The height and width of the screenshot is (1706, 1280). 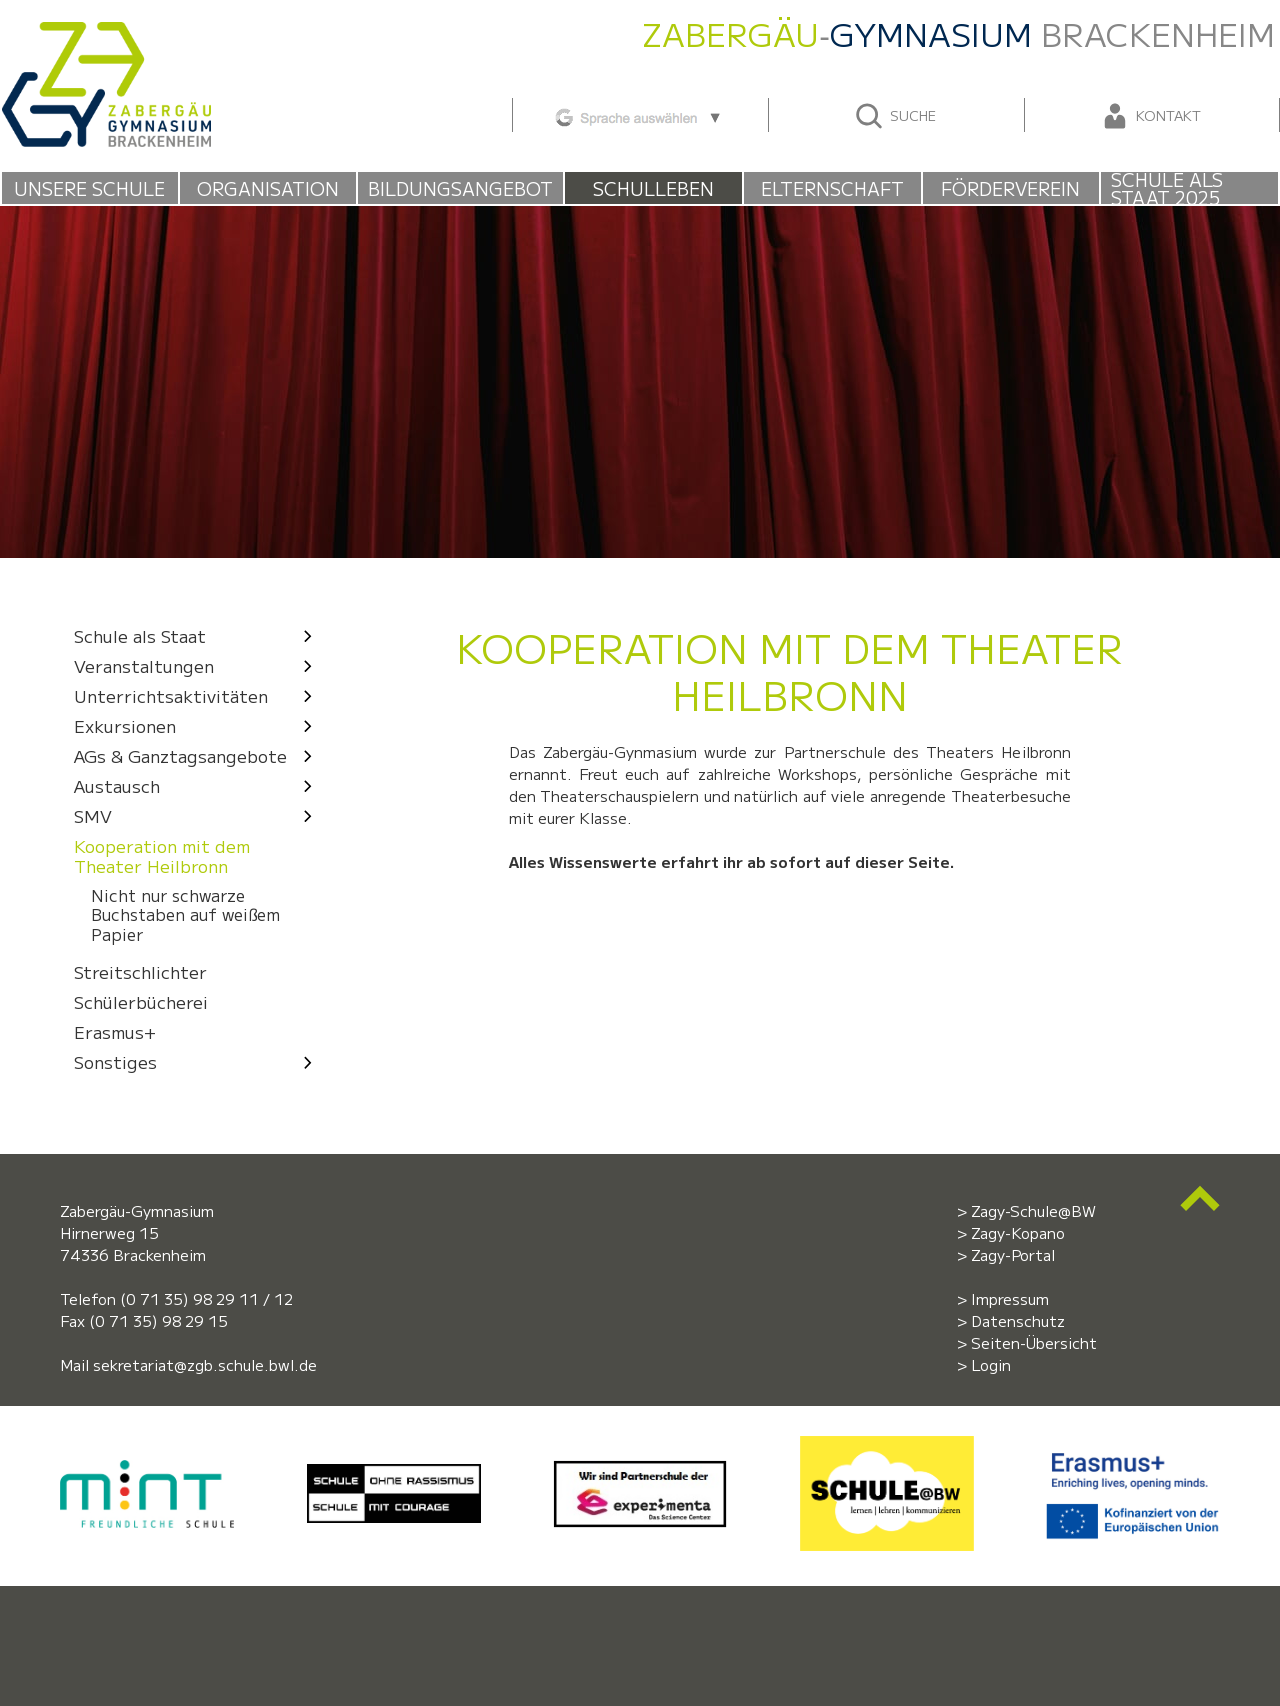 What do you see at coordinates (198, 725) in the screenshot?
I see `Exkursionen` at bounding box center [198, 725].